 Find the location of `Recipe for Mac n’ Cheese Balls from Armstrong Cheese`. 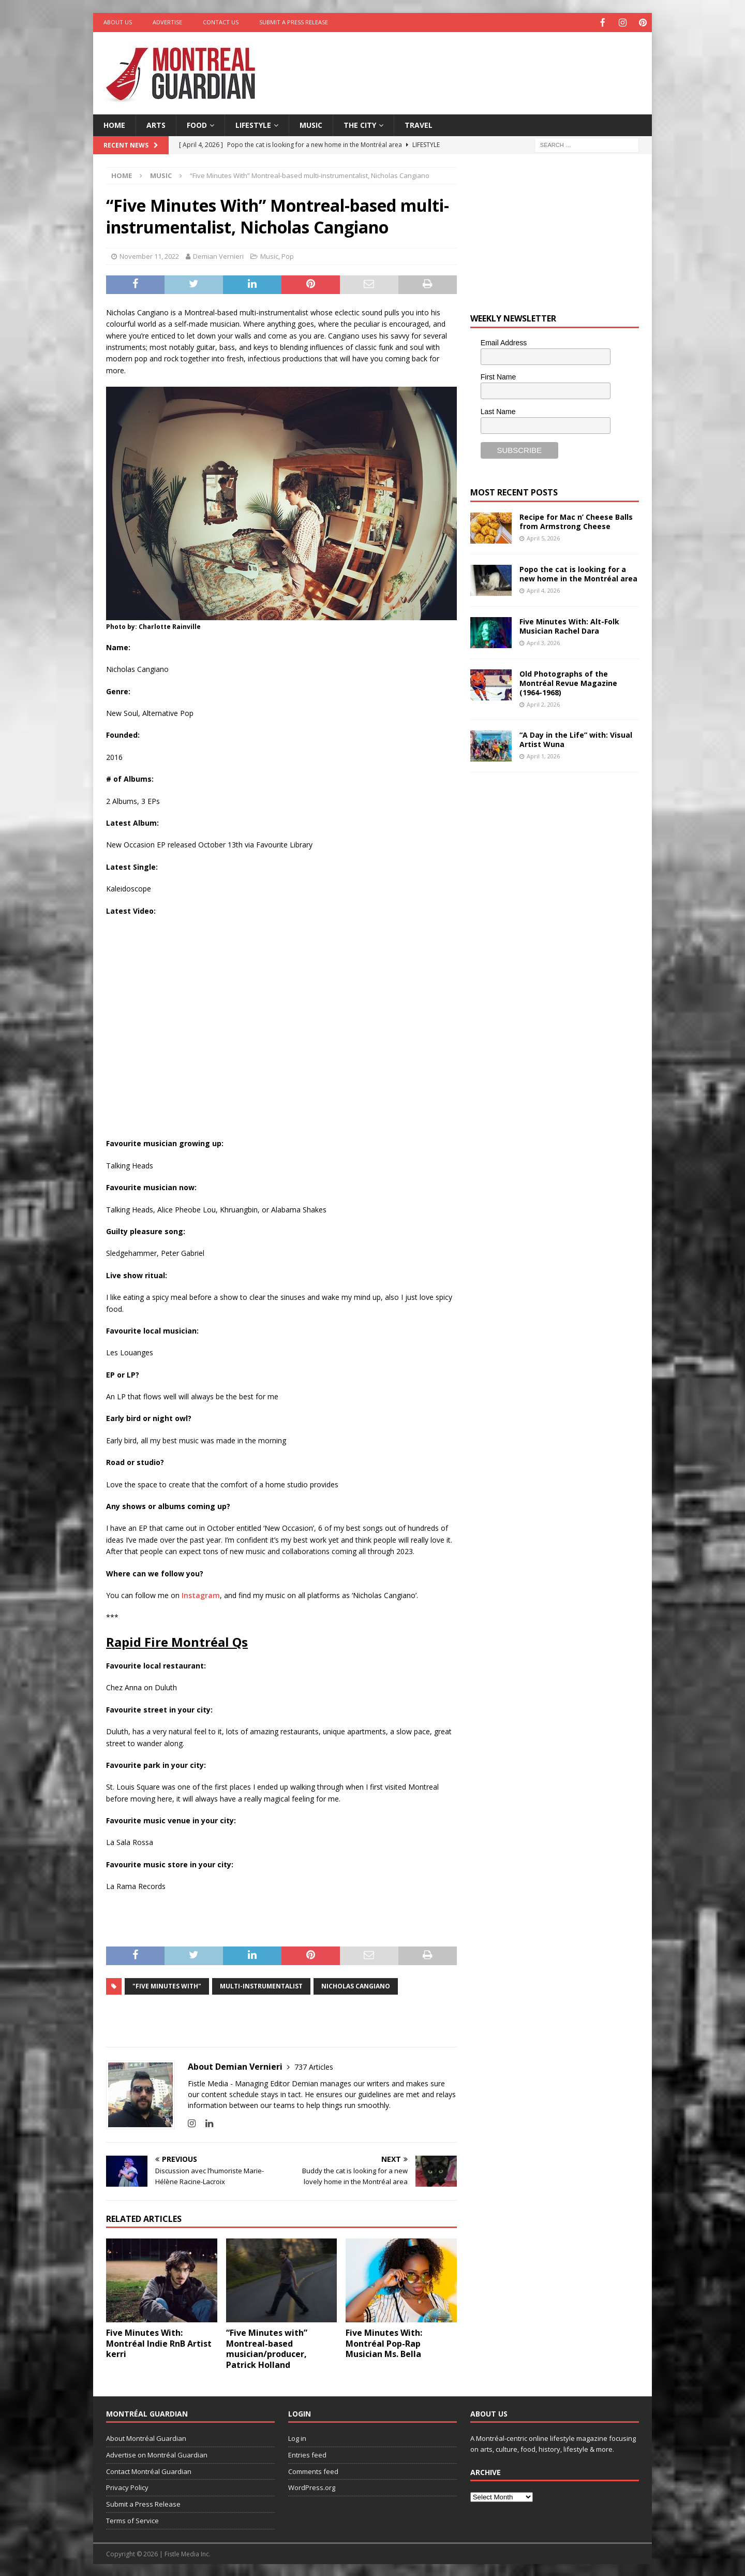

Recipe for Mac n’ Cheese Balls from Armstrong Cheese is located at coordinates (576, 520).